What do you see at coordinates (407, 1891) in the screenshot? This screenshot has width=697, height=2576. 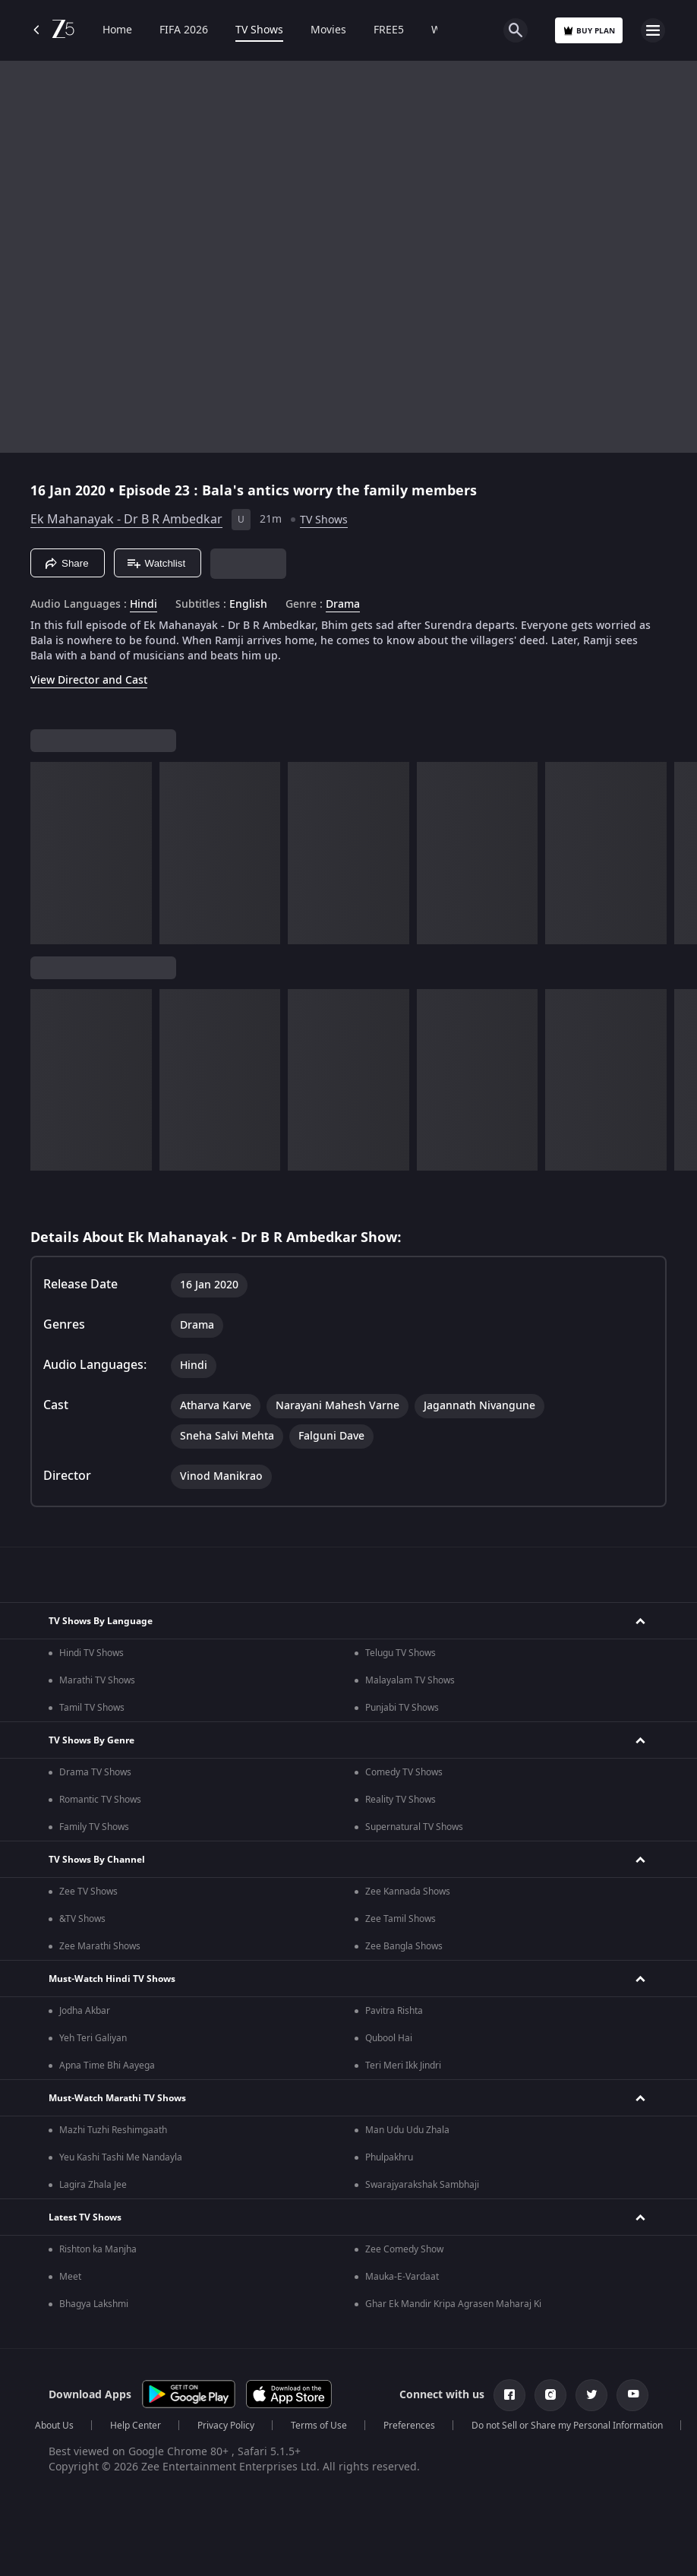 I see `Zee Kannada Shows` at bounding box center [407, 1891].